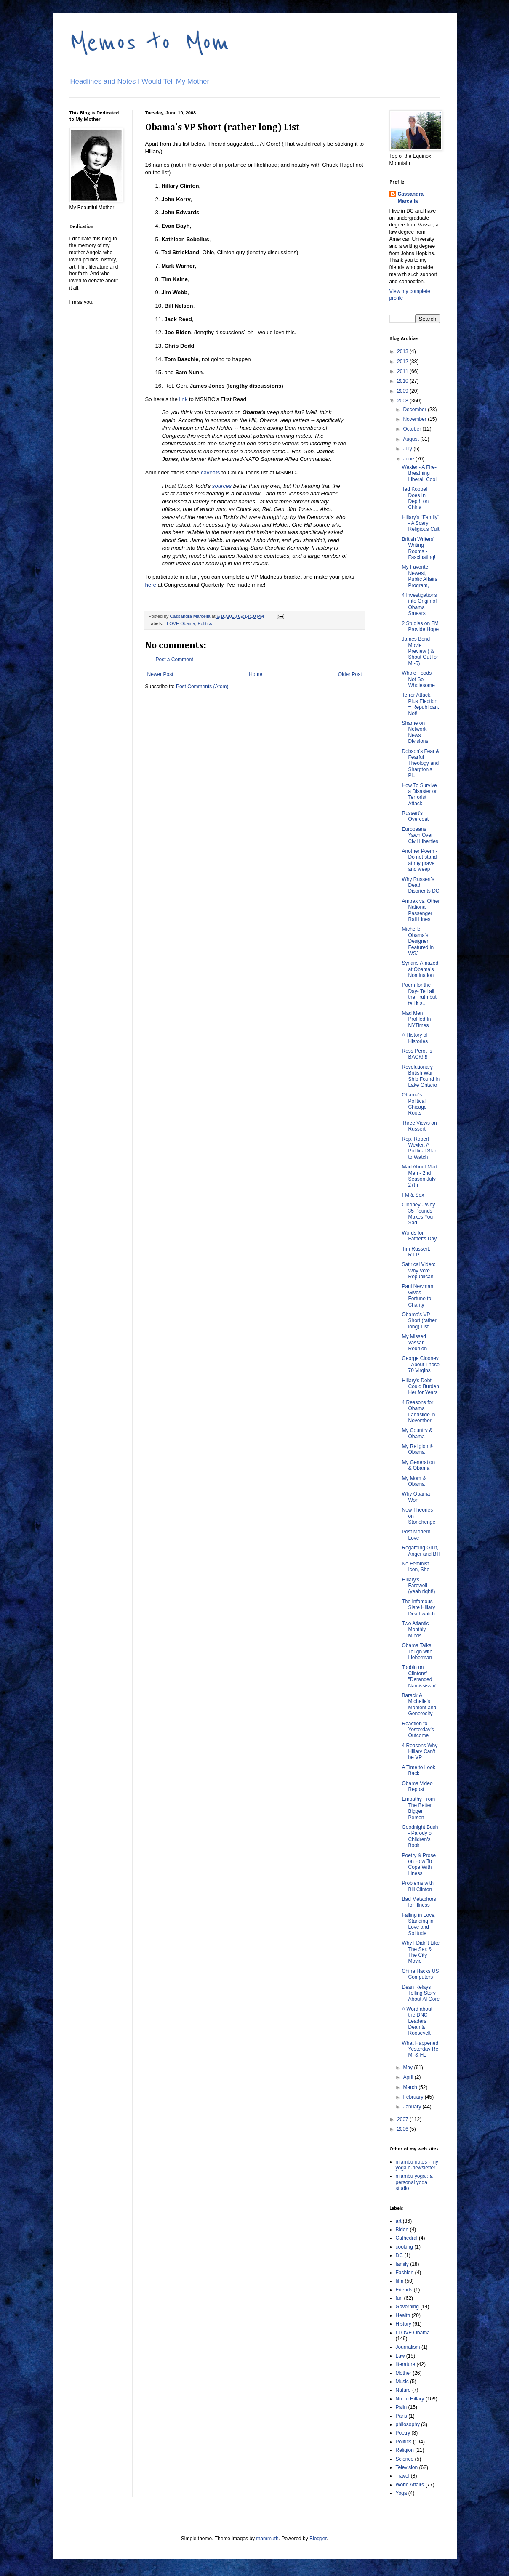  I want to click on Obama's Political Chicago Roots, so click(414, 1104).